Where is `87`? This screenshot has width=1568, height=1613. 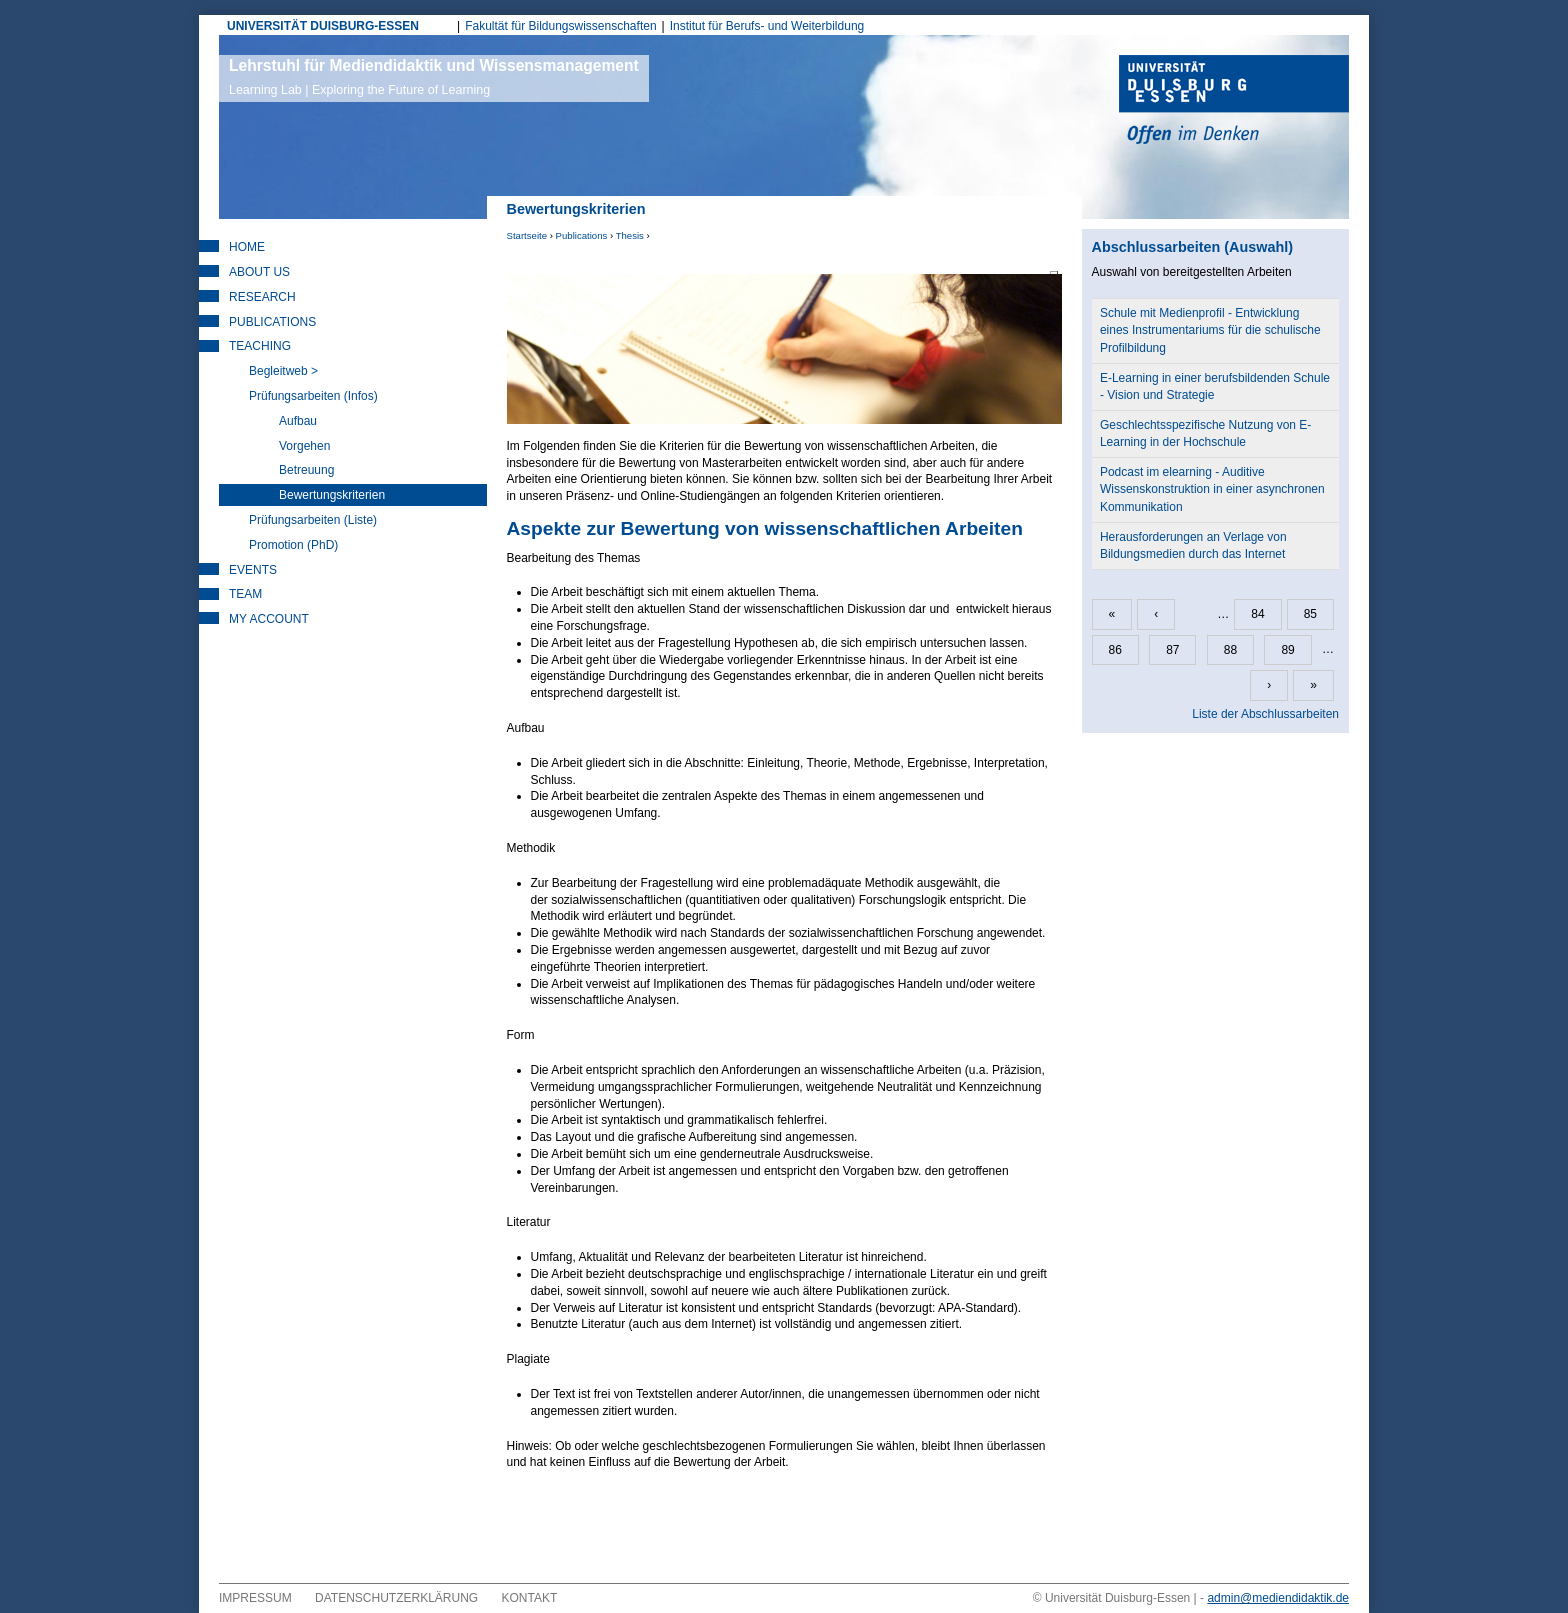
87 is located at coordinates (1172, 650).